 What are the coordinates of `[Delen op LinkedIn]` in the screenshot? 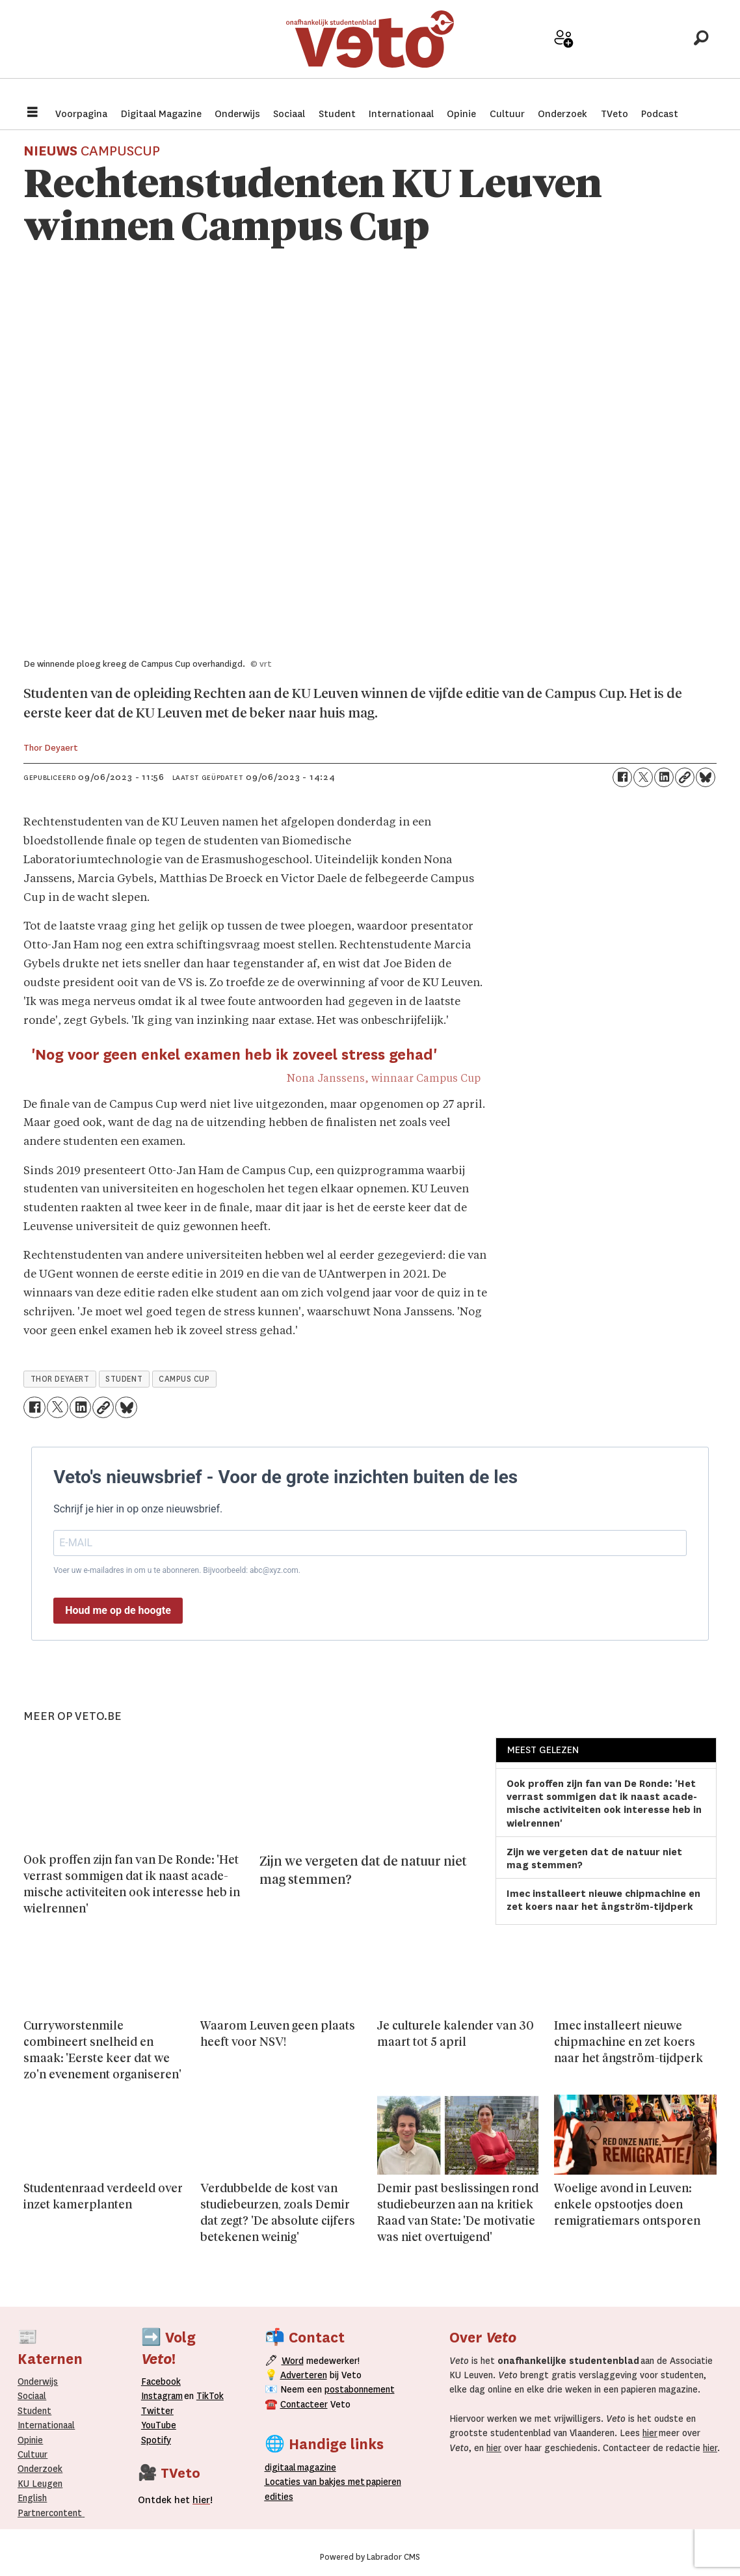 It's located at (664, 777).